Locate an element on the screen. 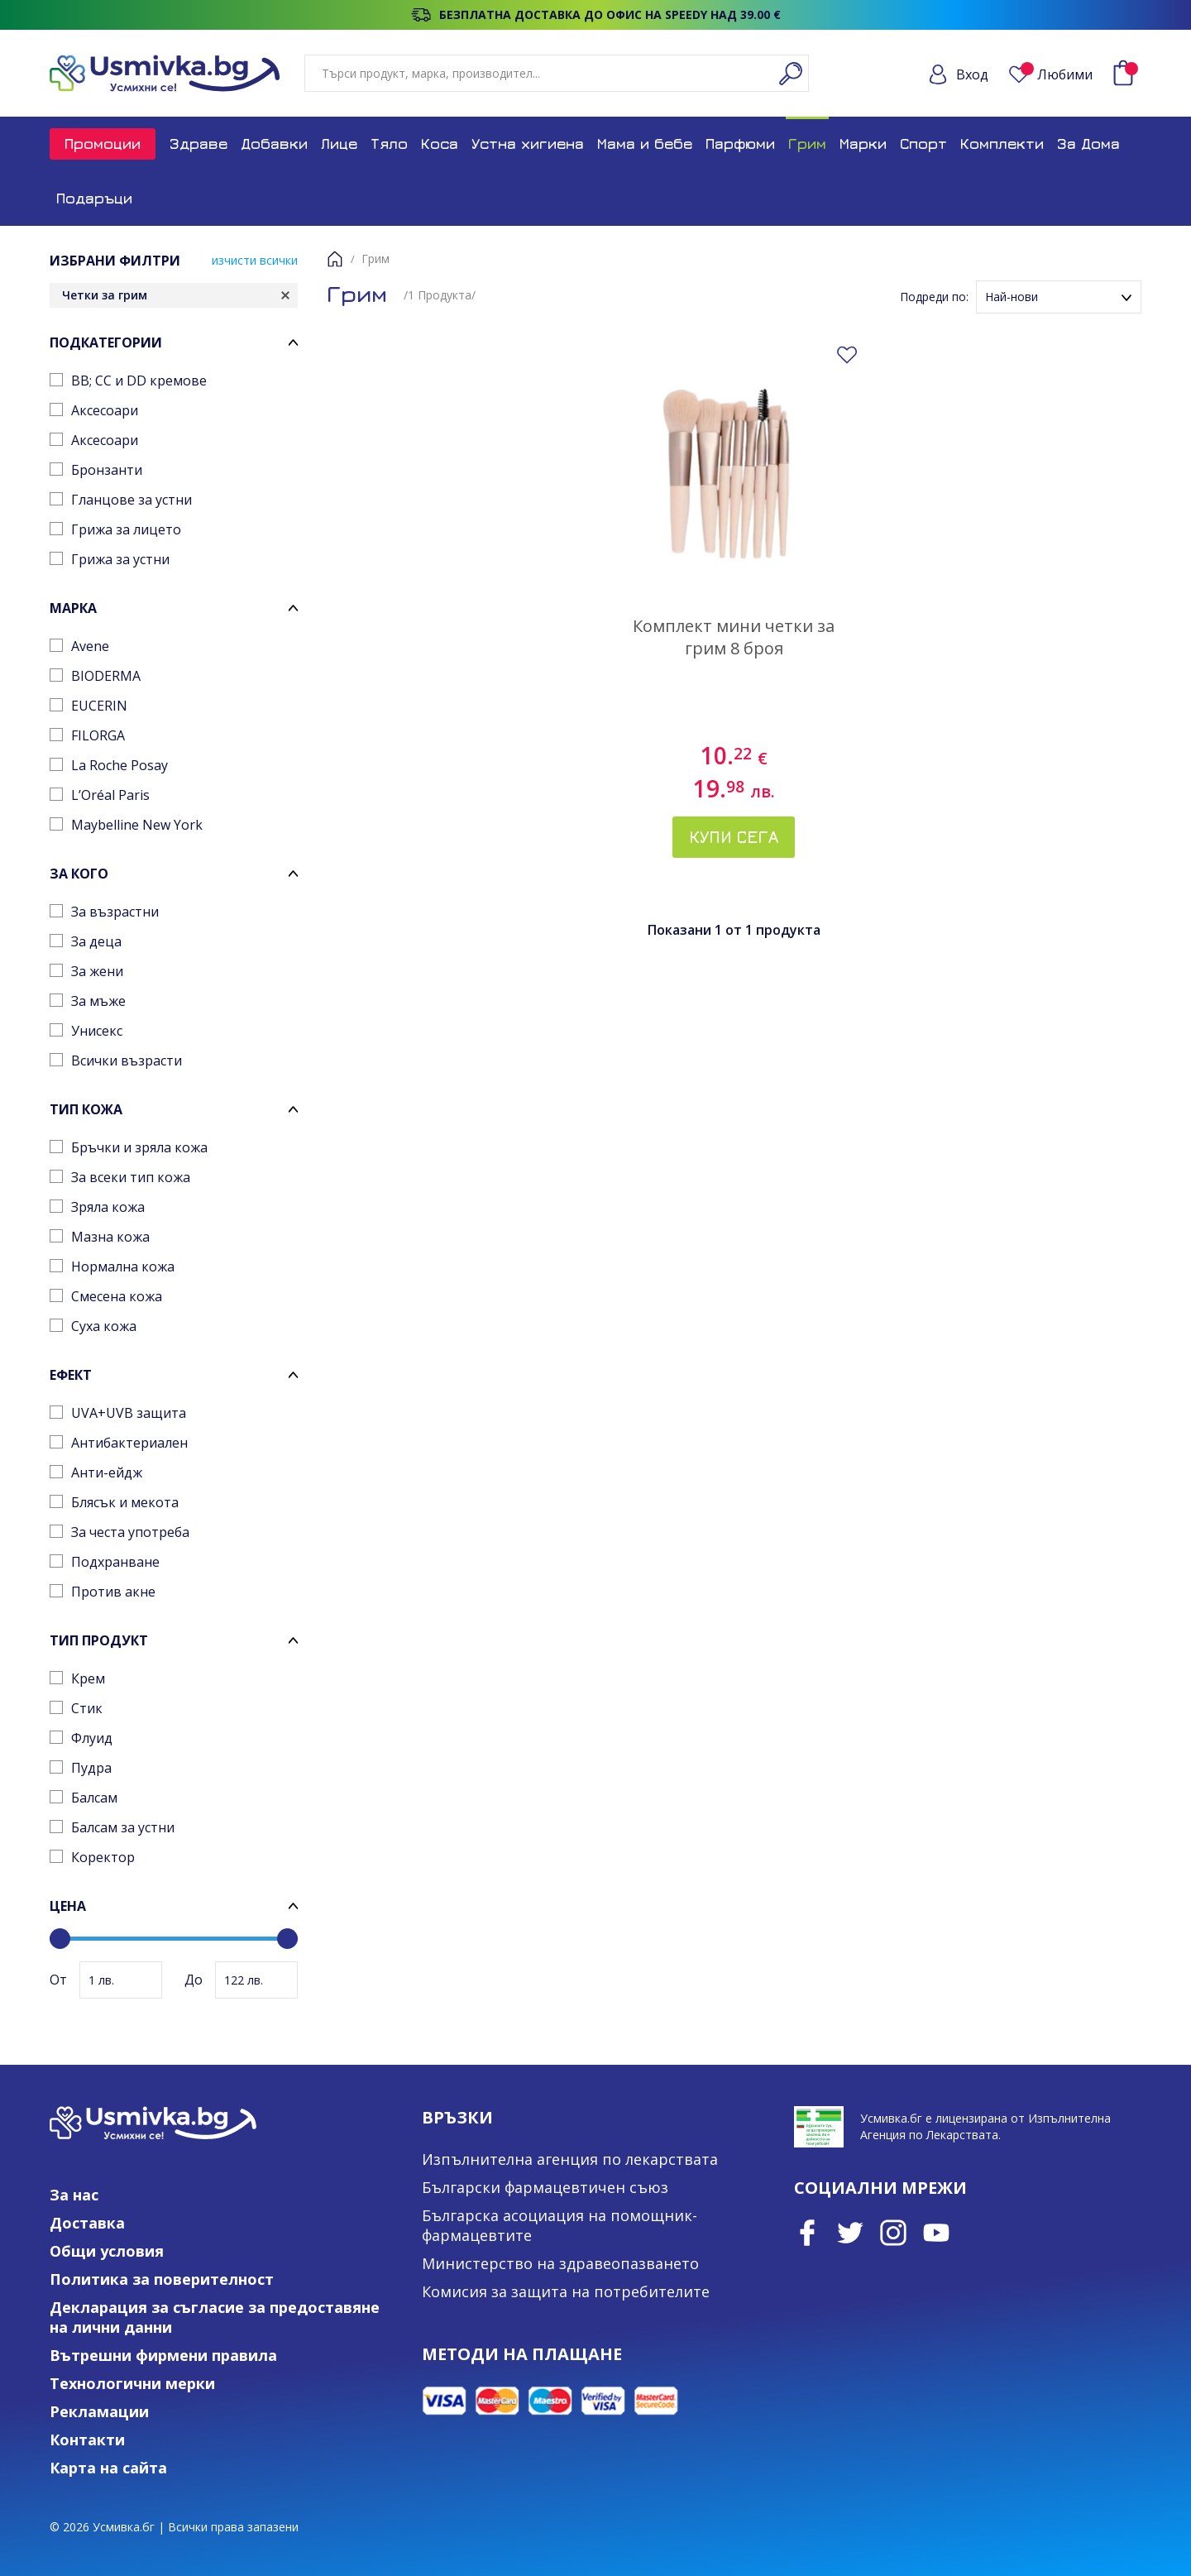 This screenshot has width=1191, height=2576. Здраве is located at coordinates (198, 143).